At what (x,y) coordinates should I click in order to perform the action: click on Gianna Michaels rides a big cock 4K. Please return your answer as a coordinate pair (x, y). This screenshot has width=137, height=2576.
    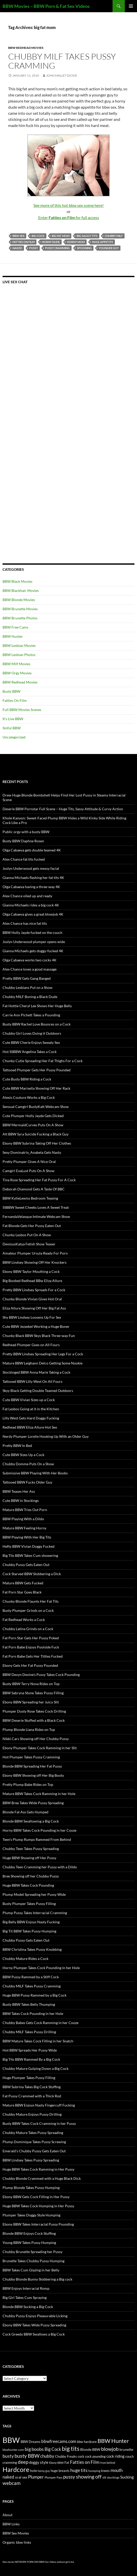
    Looking at the image, I should click on (31, 905).